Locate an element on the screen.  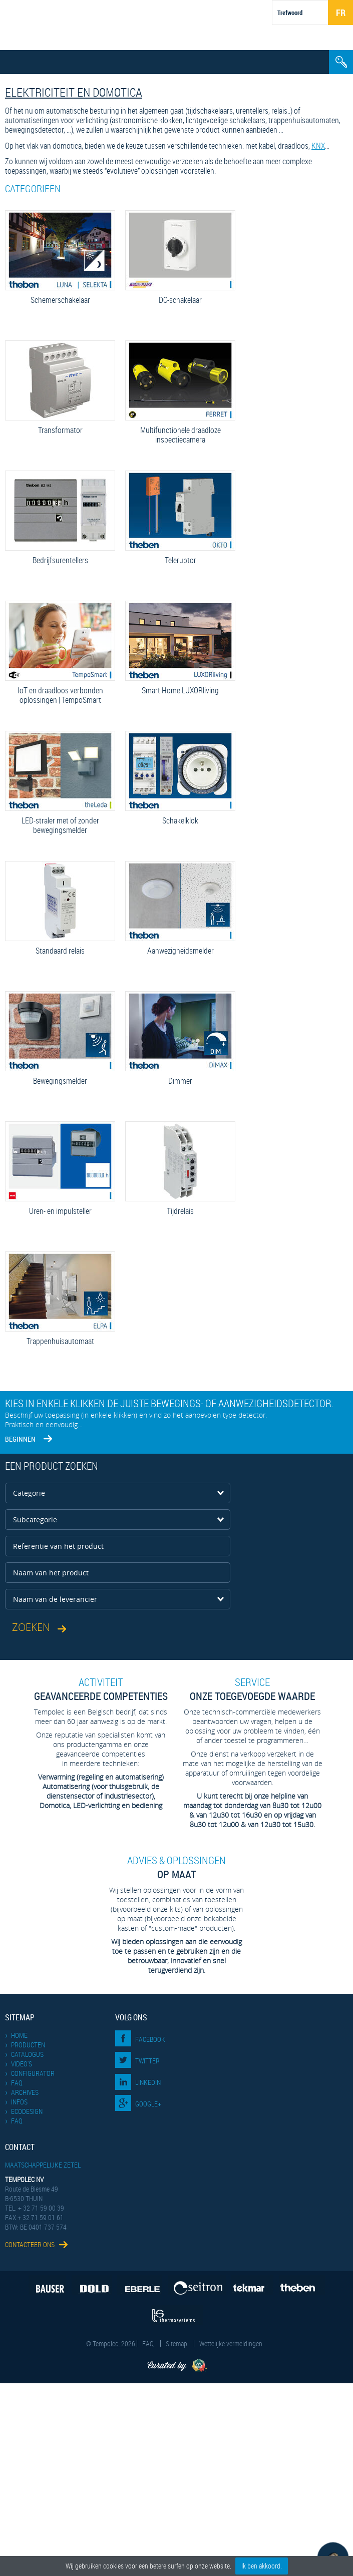
Aanwezigheidsmelder is located at coordinates (180, 951).